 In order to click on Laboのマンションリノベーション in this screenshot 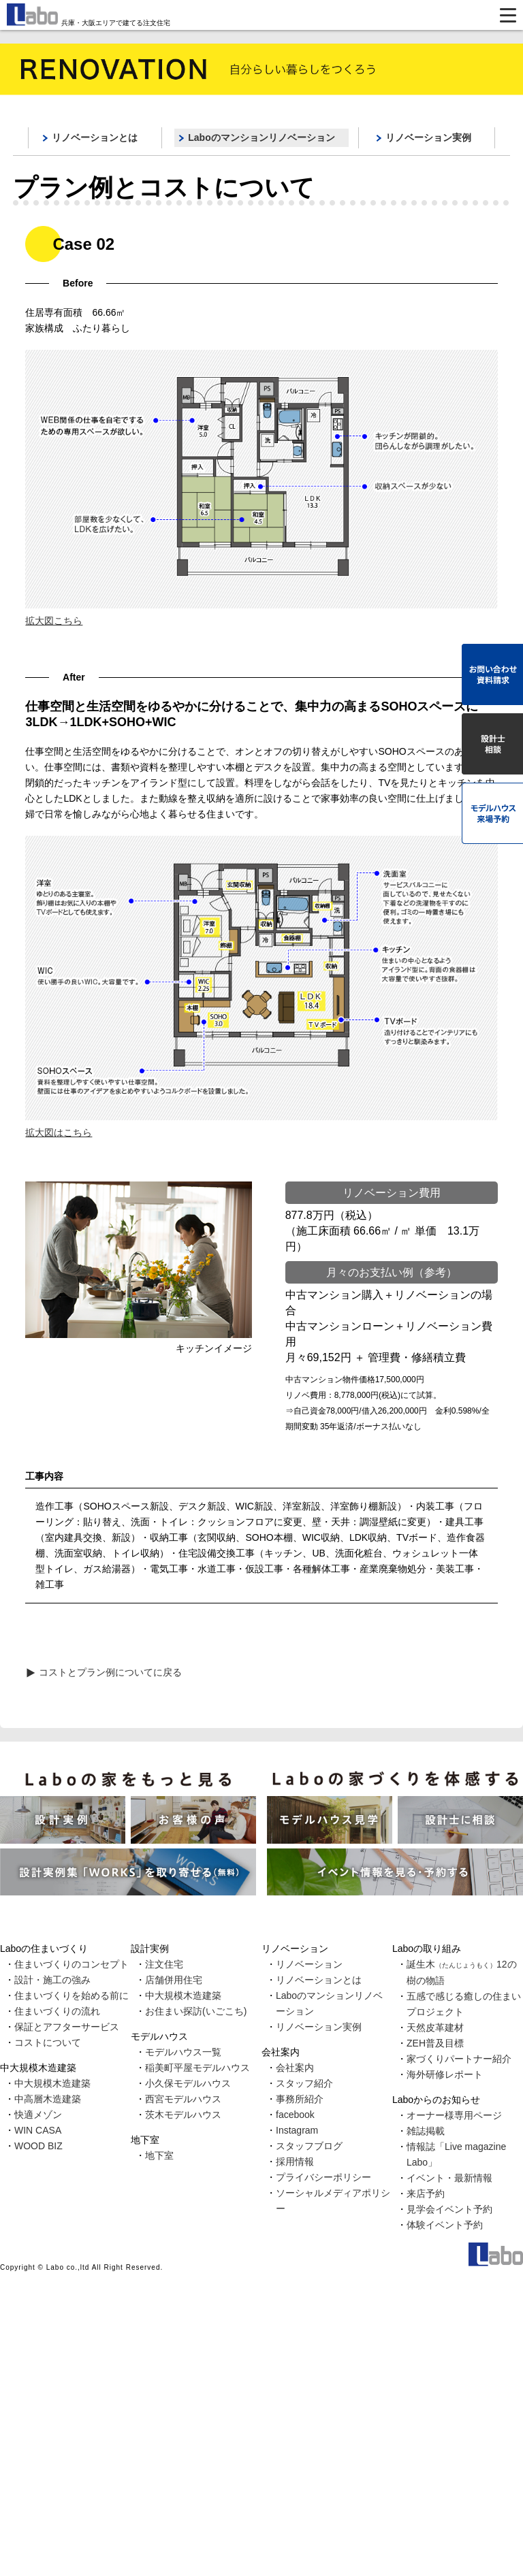, I will do `click(261, 137)`.